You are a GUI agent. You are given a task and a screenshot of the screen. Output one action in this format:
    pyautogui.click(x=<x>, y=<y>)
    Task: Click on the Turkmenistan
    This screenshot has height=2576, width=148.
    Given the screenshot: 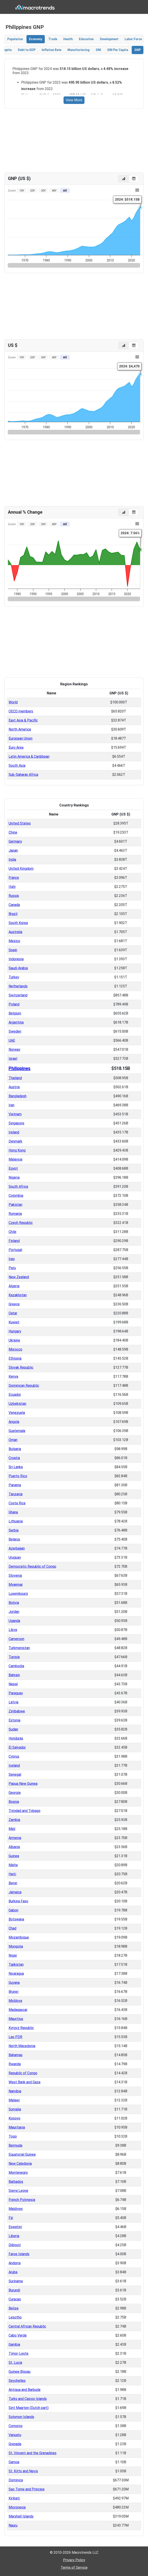 What is the action you would take?
    pyautogui.click(x=19, y=1648)
    